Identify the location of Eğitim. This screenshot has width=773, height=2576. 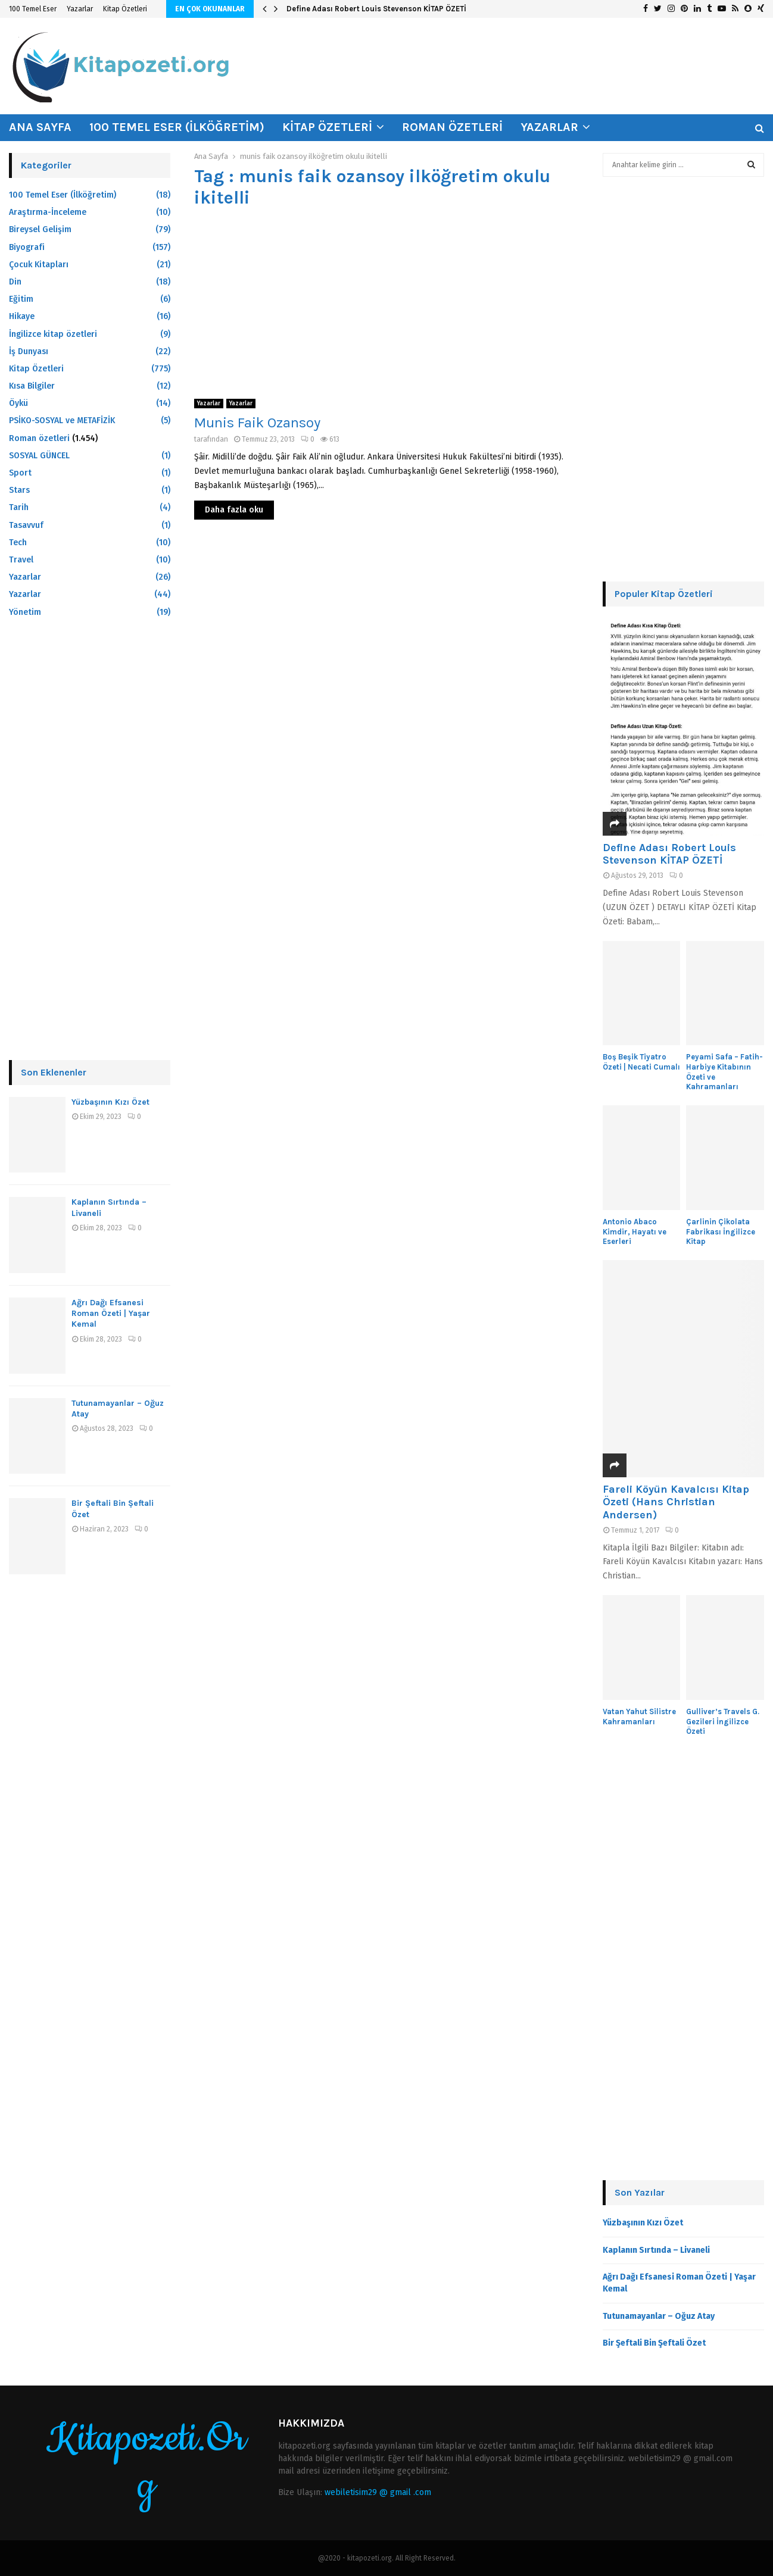
(21, 299).